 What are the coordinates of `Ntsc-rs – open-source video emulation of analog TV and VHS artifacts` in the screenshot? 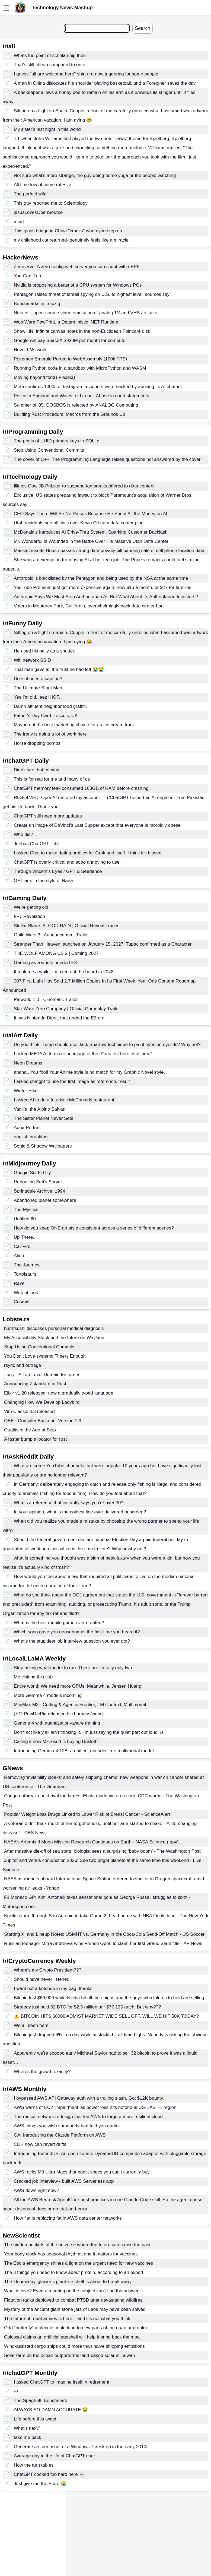 It's located at (85, 312).